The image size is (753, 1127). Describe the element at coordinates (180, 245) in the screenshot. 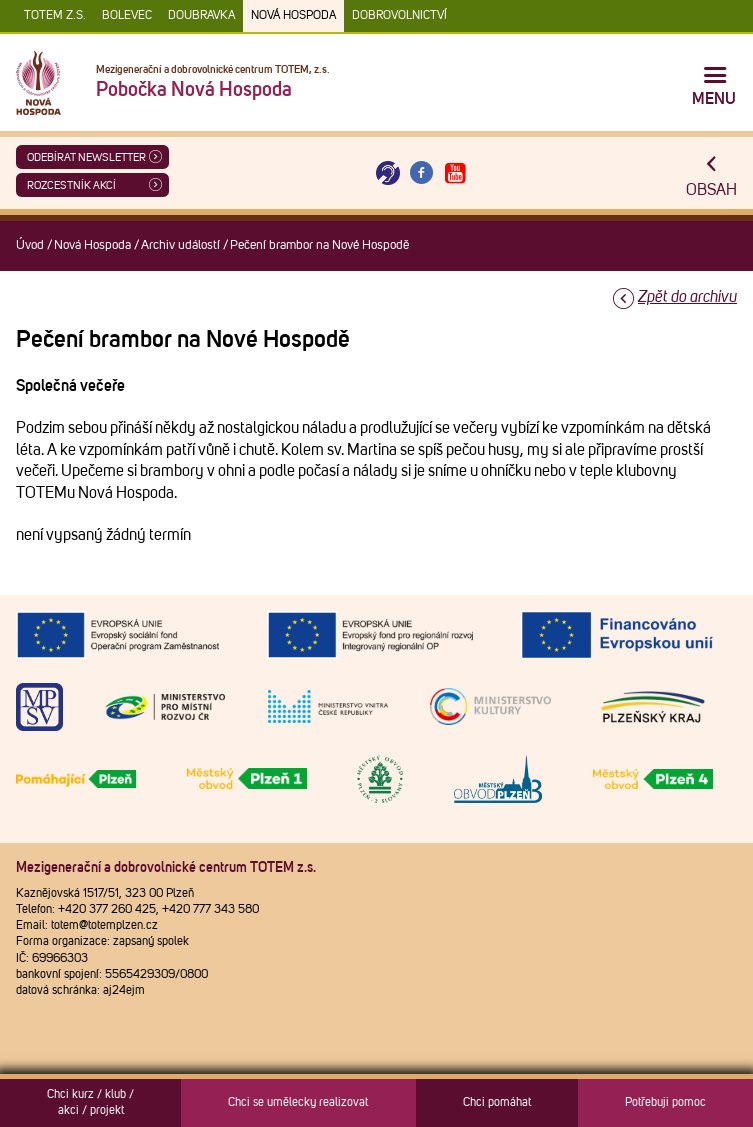

I see `Archiv událostí` at that location.